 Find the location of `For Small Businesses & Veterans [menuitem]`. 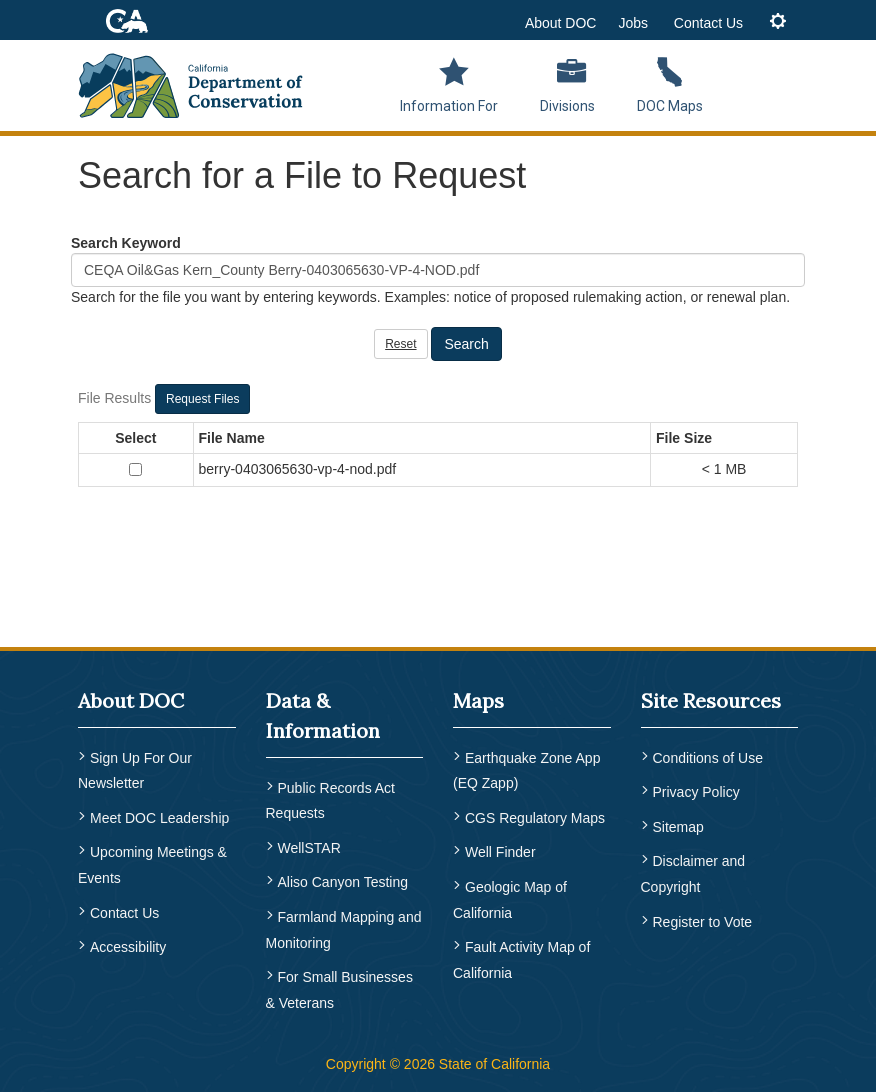

For Small Businesses & Veterans [menuitem] is located at coordinates (339, 990).